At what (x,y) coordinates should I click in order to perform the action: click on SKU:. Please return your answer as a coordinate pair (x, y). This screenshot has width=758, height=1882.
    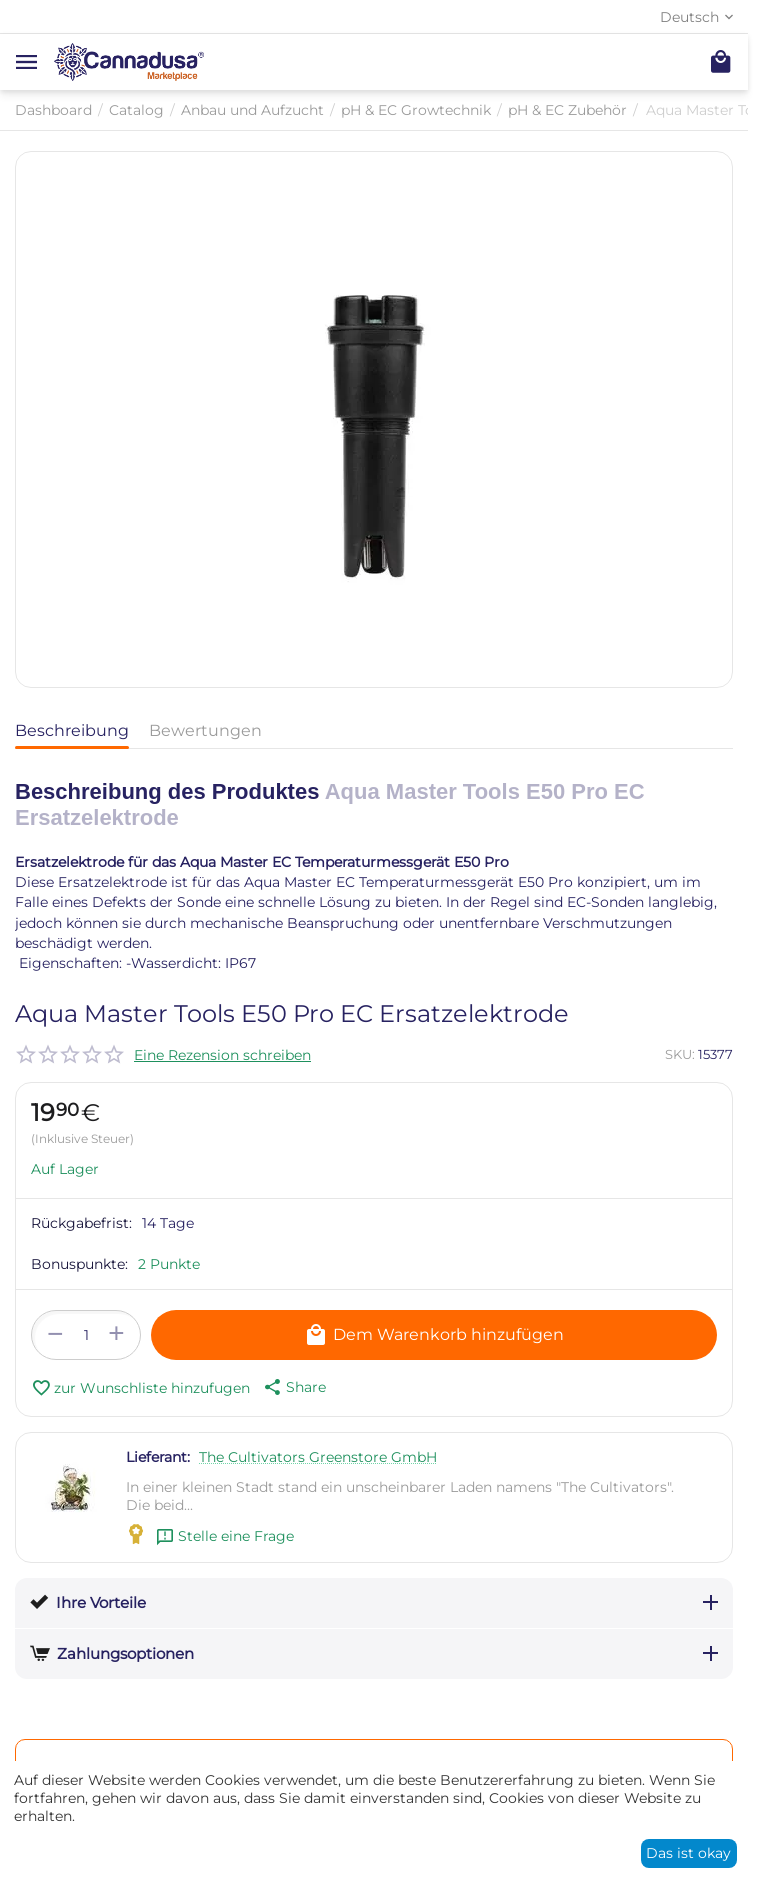
    Looking at the image, I should click on (680, 1054).